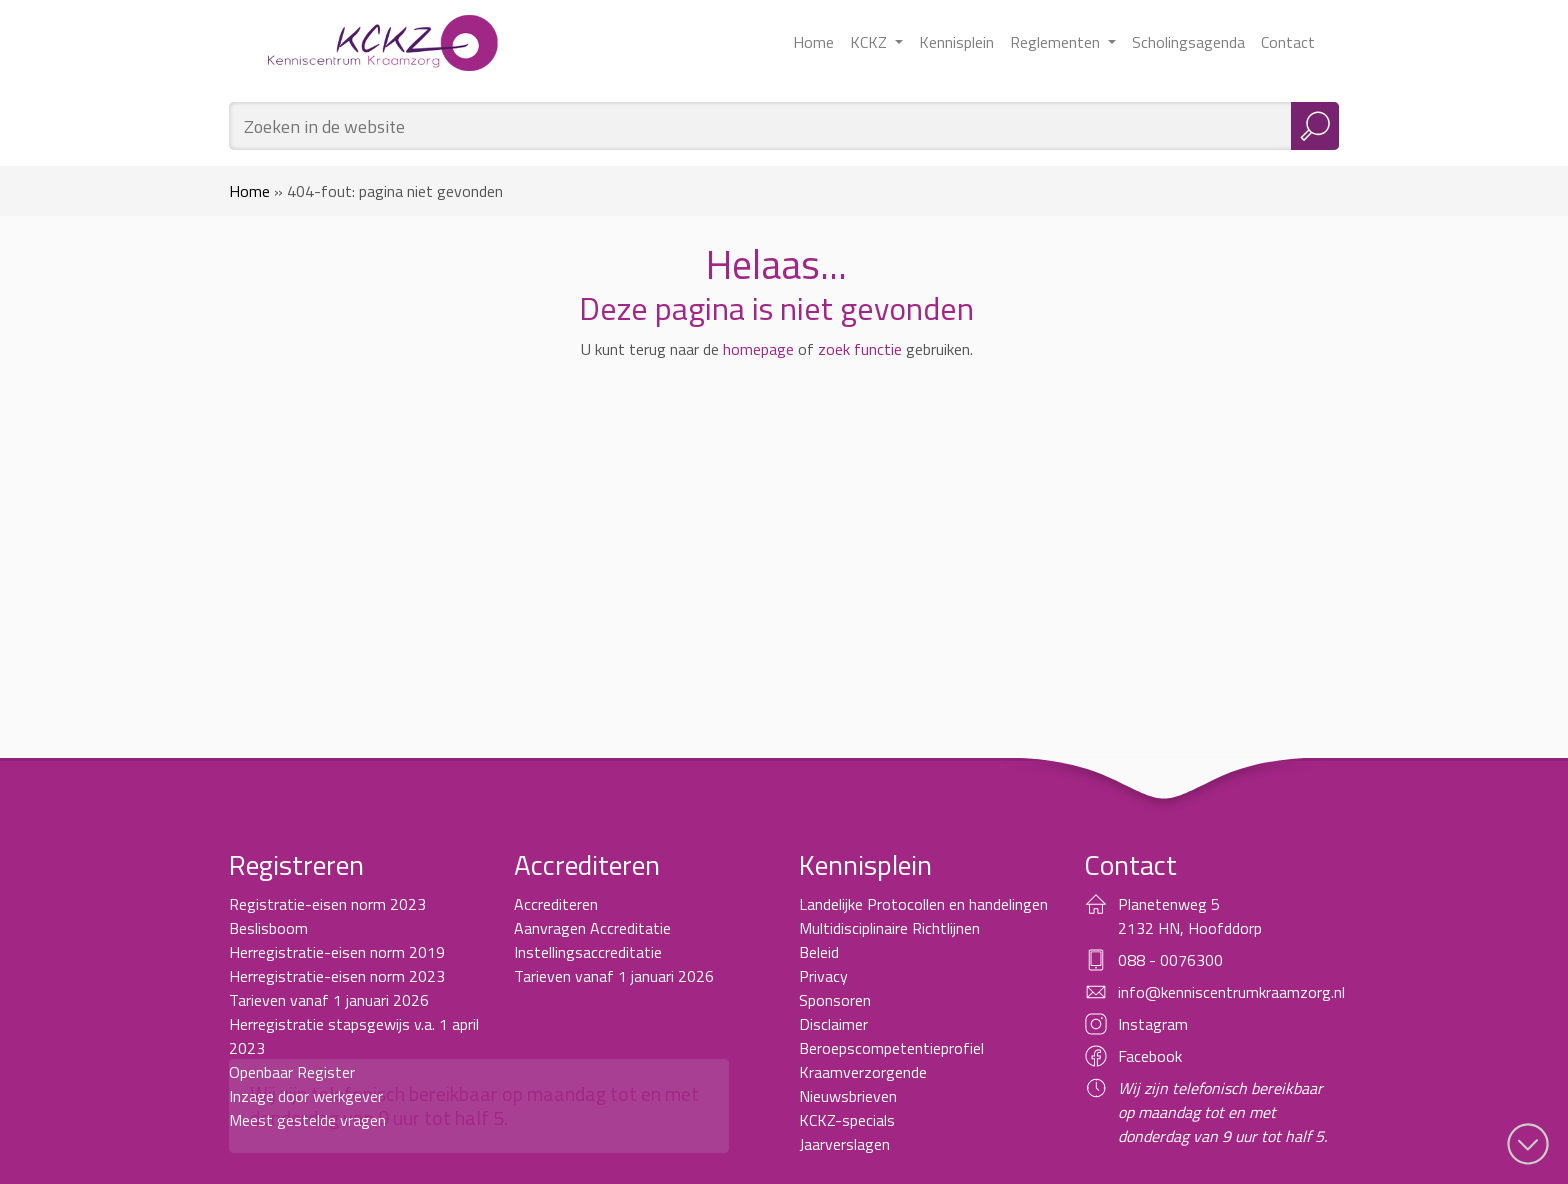  Describe the element at coordinates (1288, 42) in the screenshot. I see `Contact` at that location.